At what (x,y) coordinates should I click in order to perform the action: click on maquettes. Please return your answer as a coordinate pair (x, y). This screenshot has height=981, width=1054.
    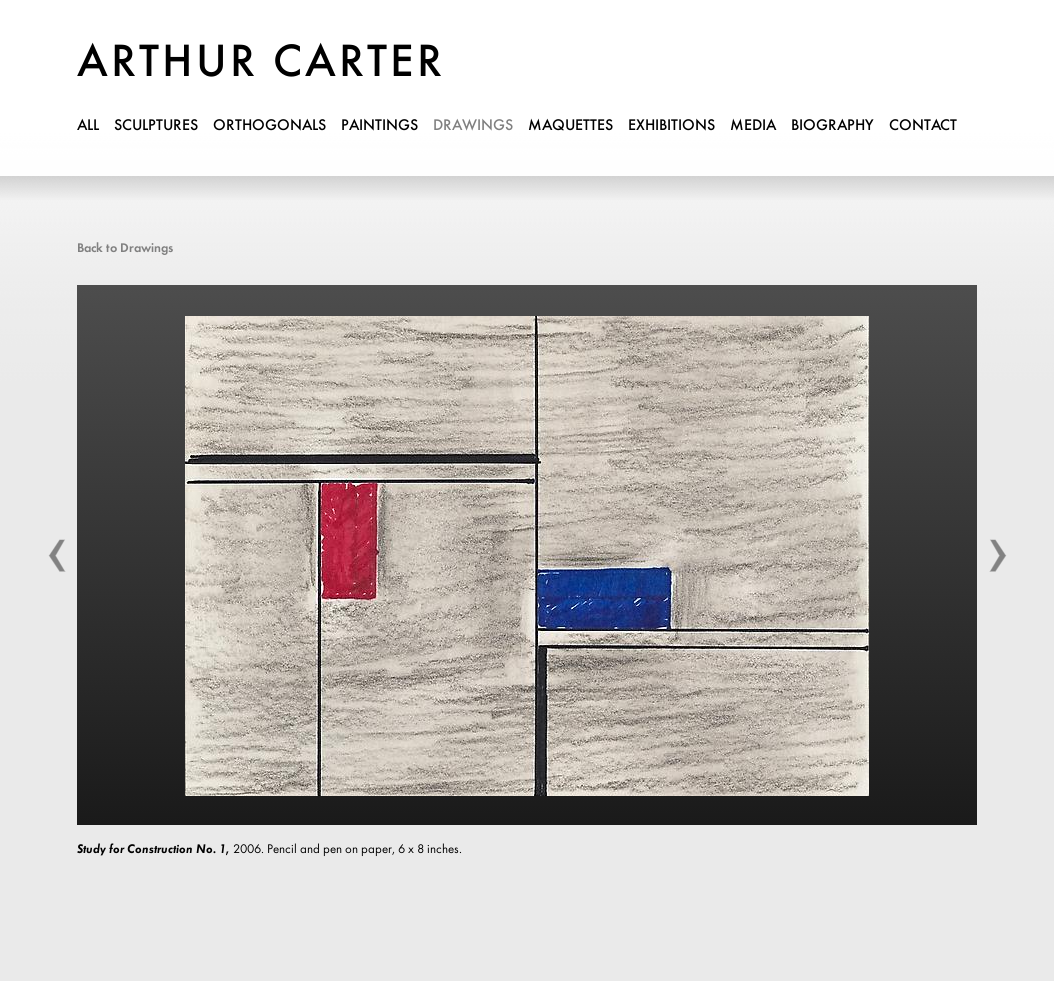
    Looking at the image, I should click on (570, 126).